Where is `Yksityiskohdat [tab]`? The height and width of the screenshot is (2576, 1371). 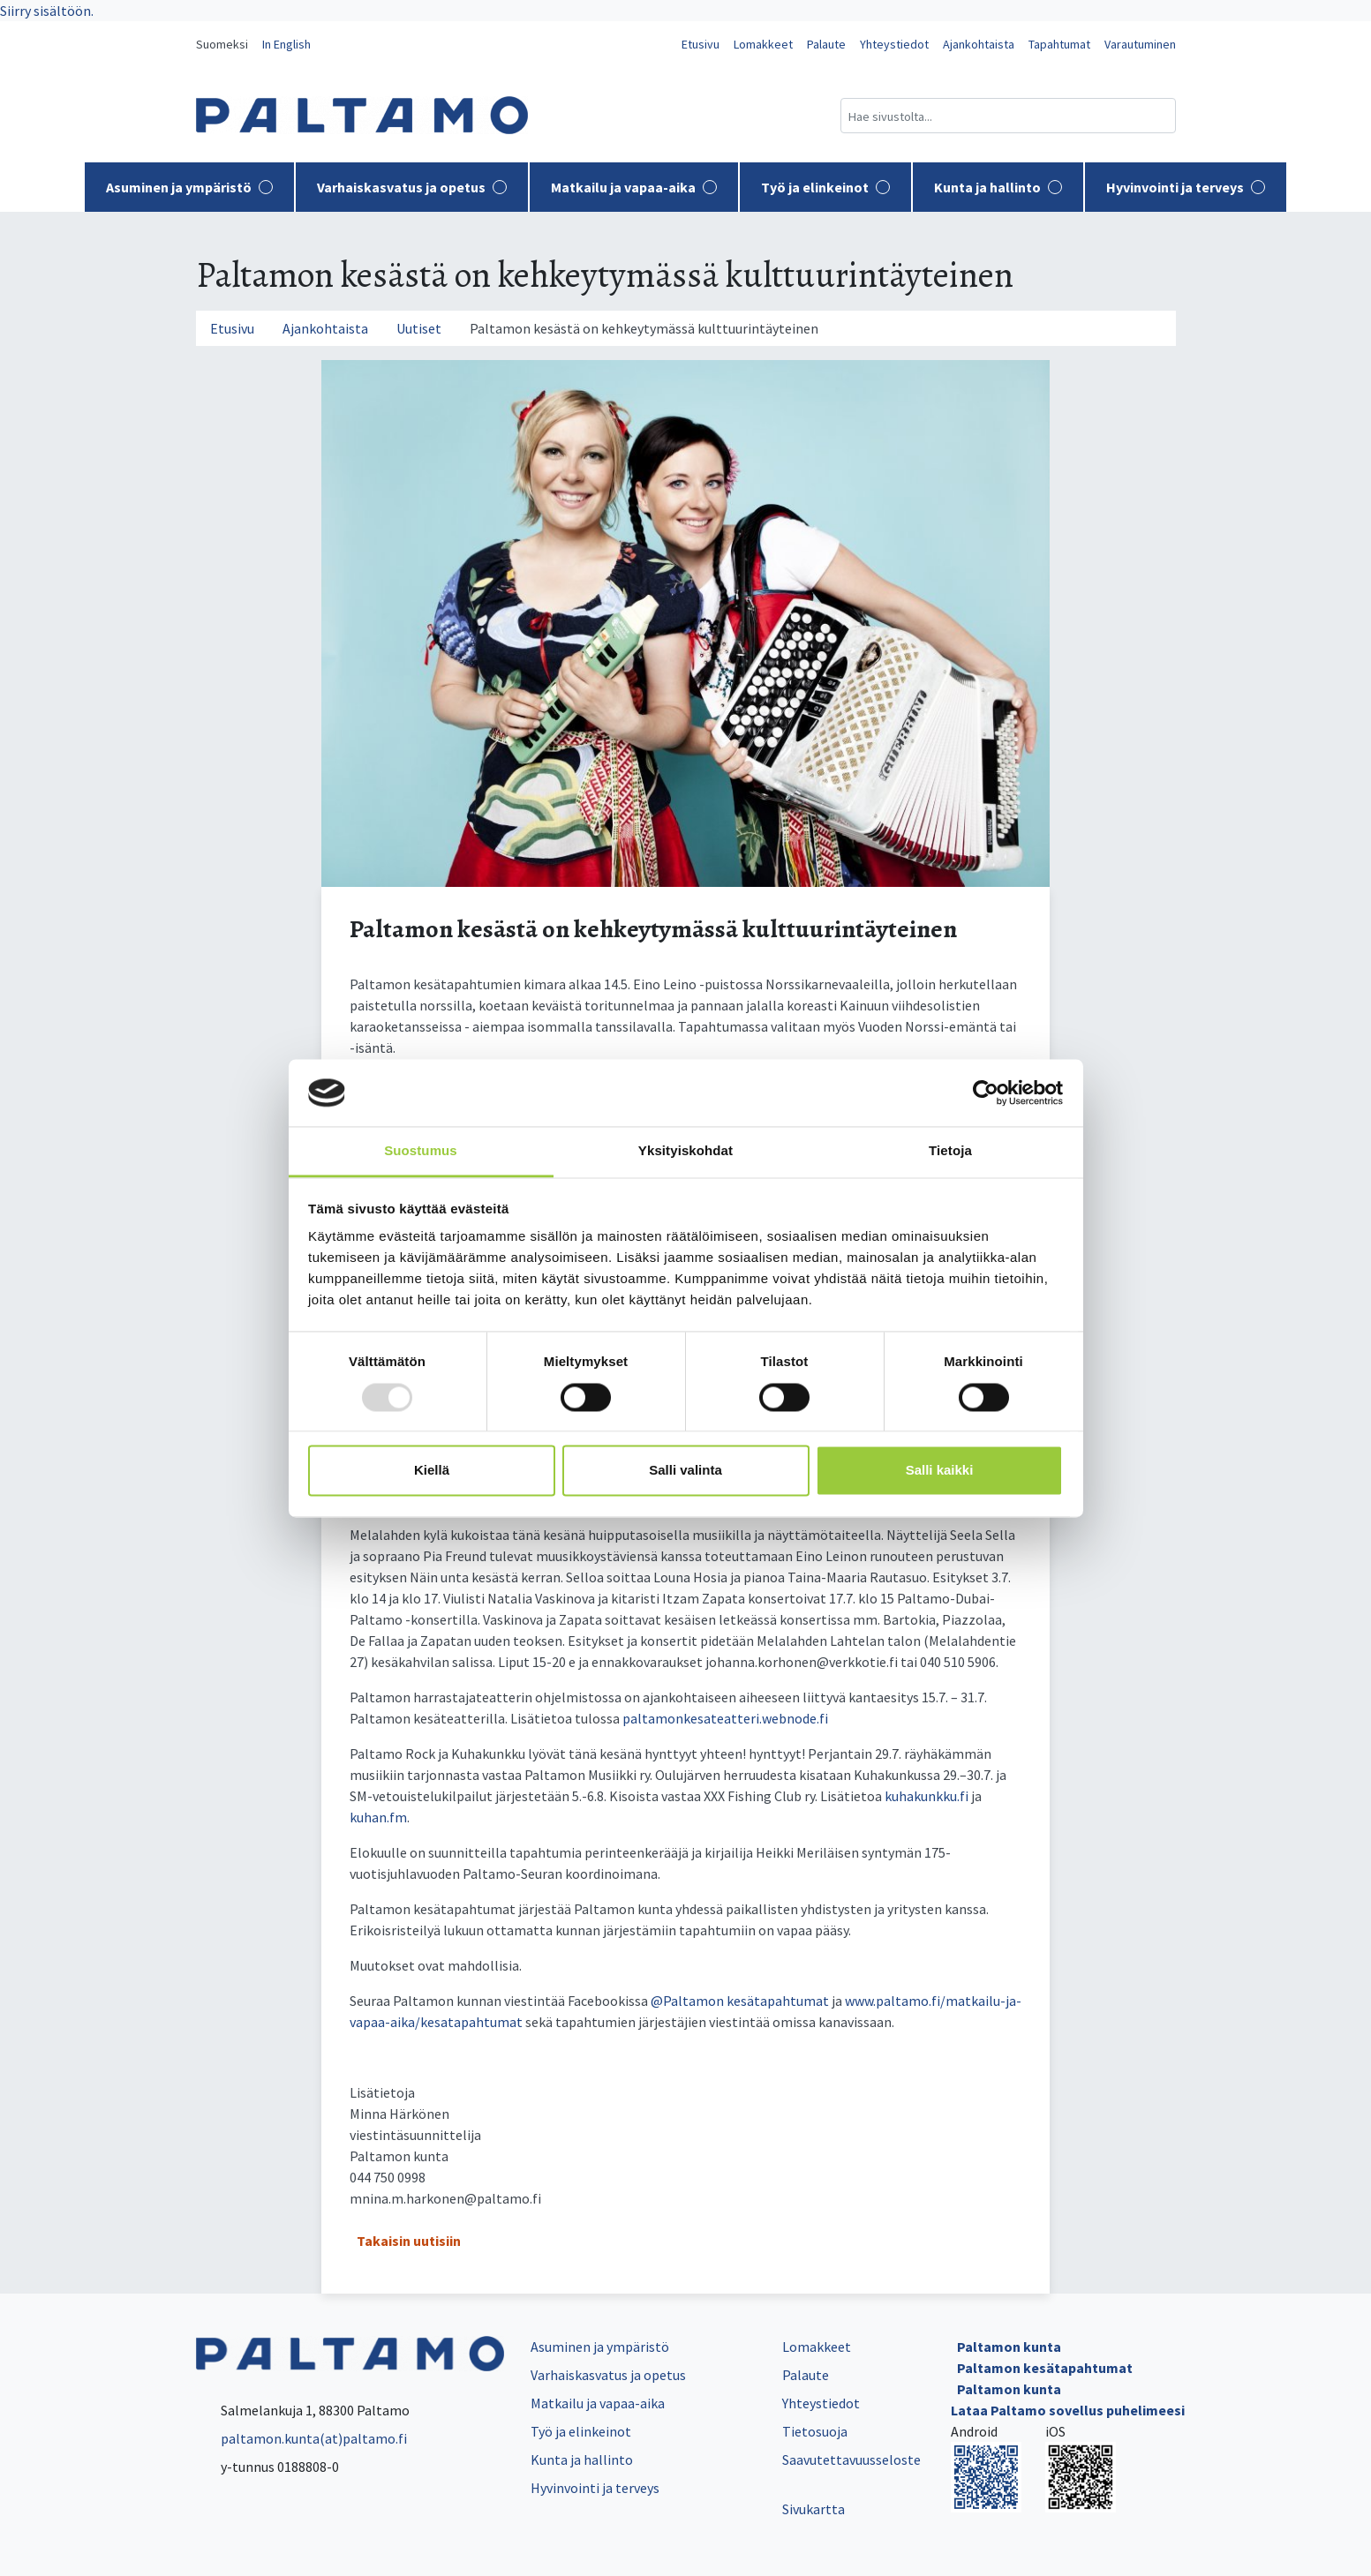 Yksityiskohdat [tab] is located at coordinates (685, 1151).